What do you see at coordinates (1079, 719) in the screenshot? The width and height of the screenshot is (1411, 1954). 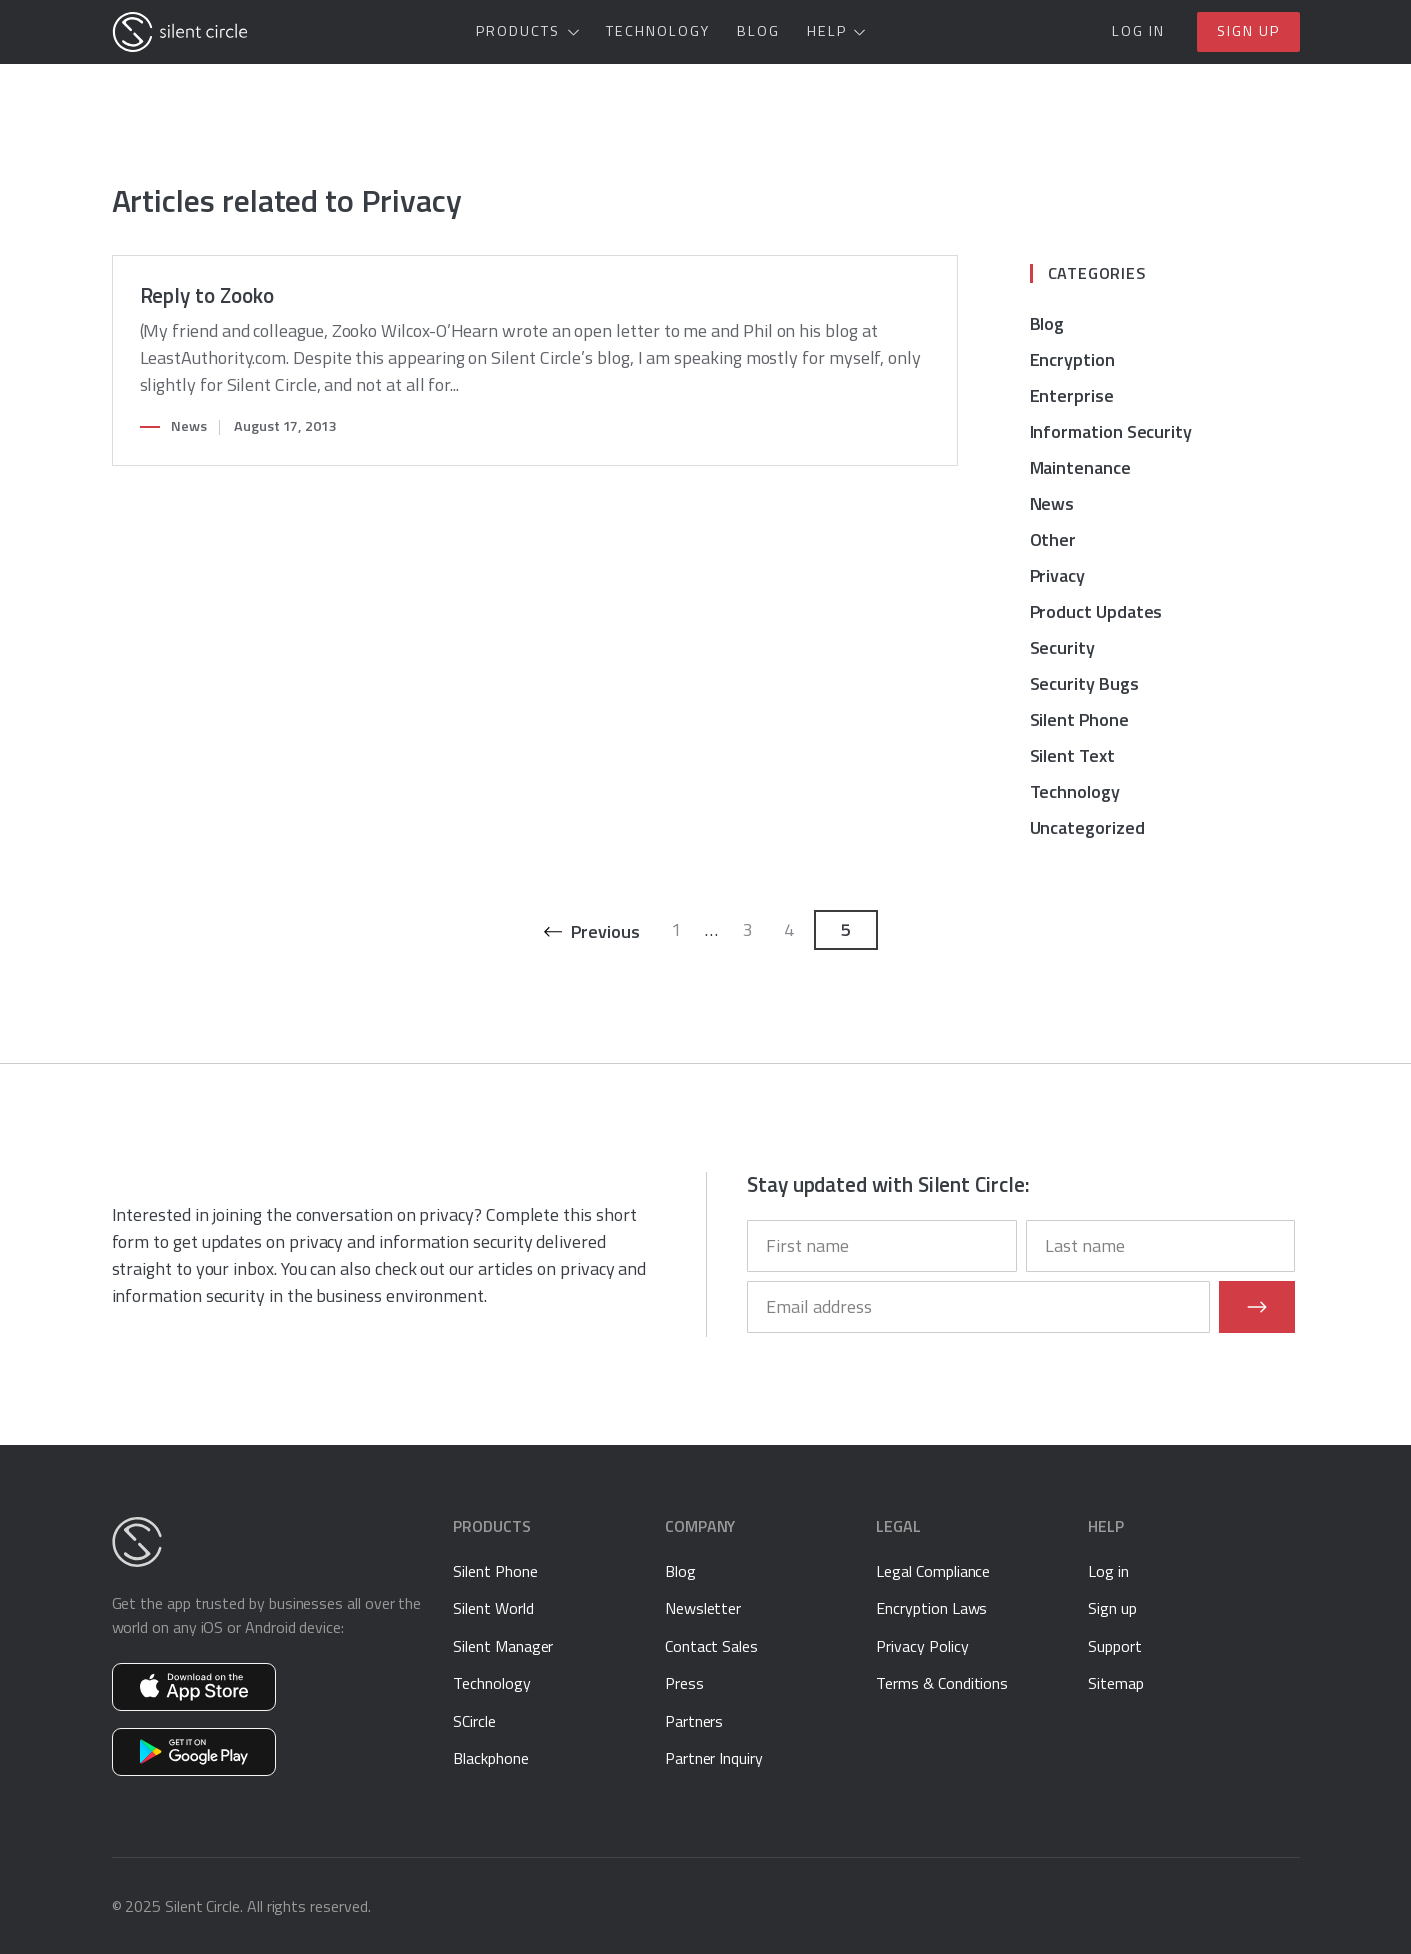 I see `Silent Phone` at bounding box center [1079, 719].